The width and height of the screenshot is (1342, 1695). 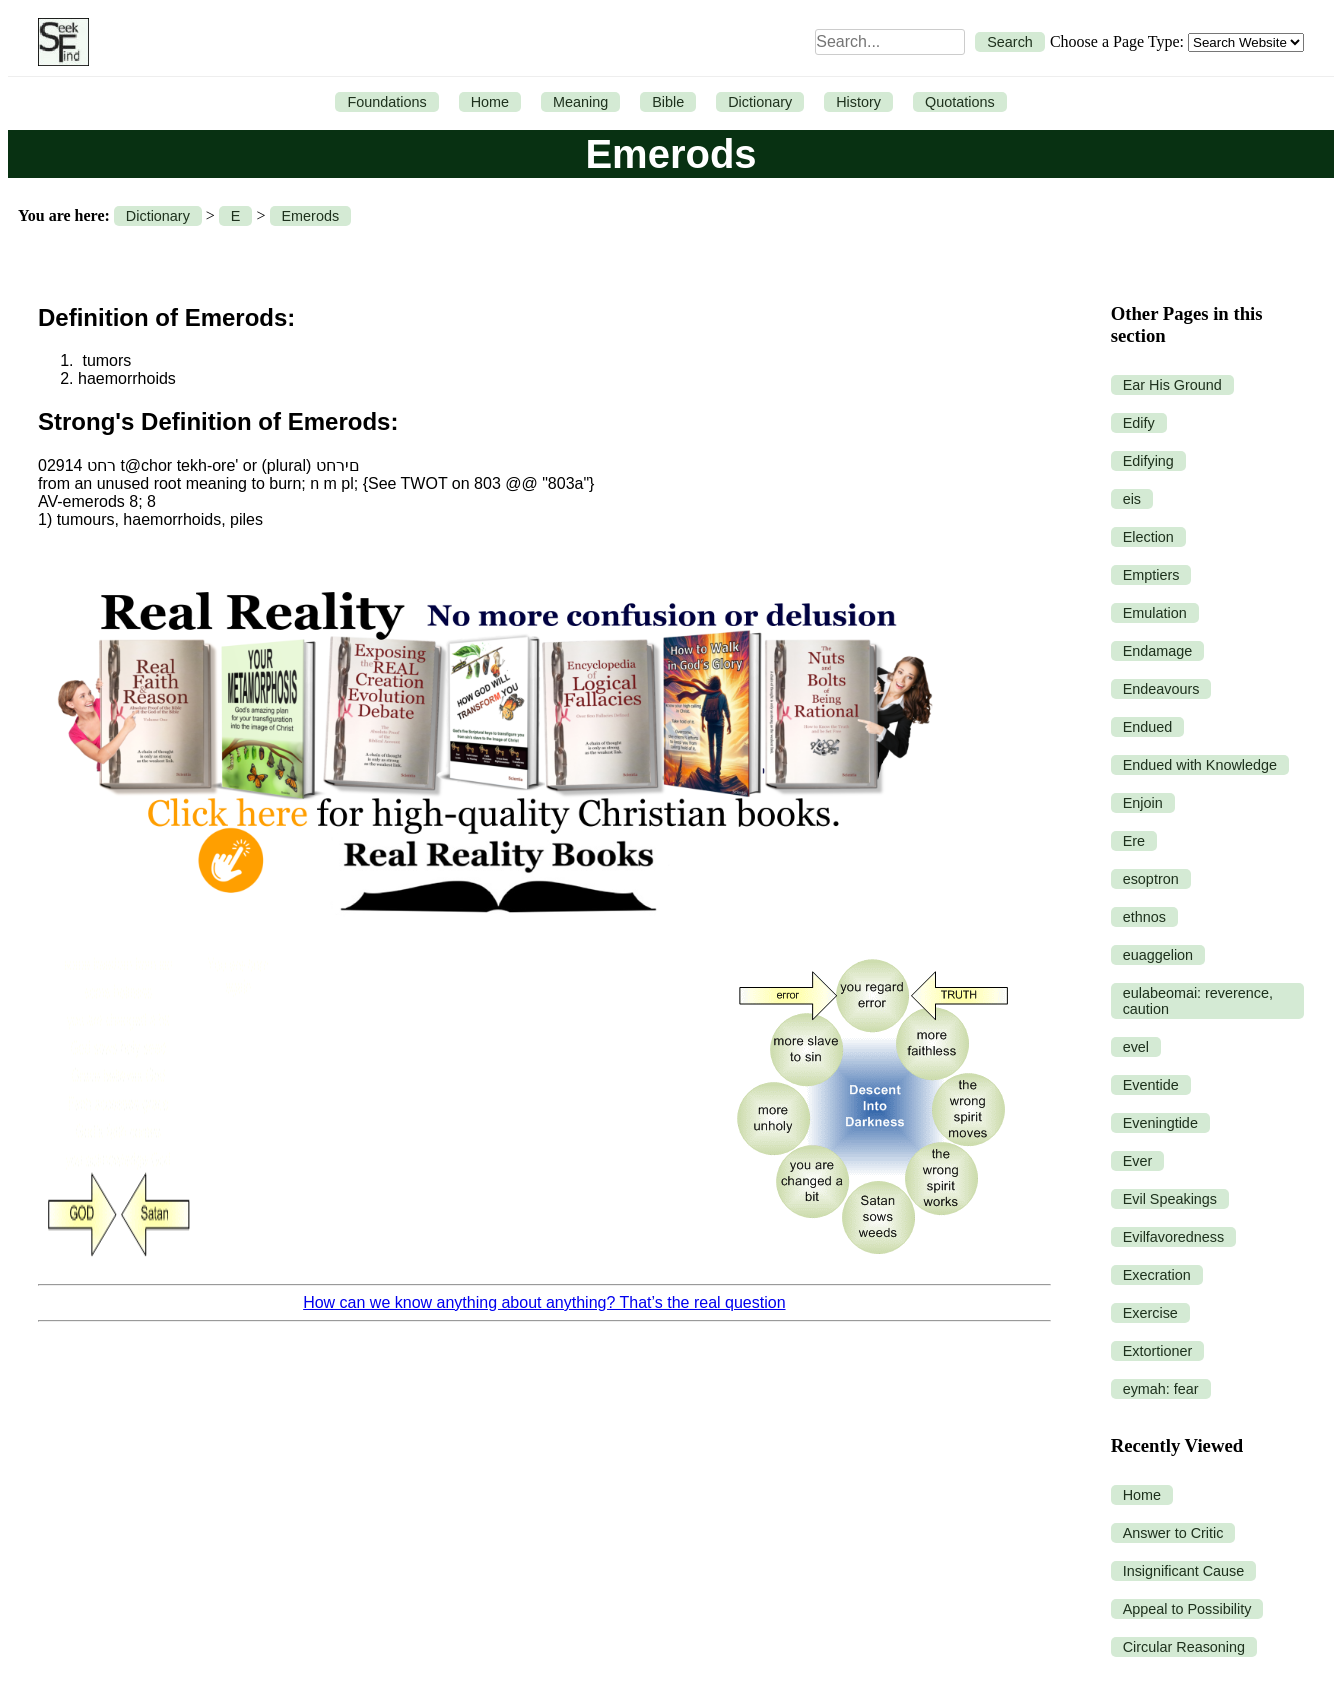 I want to click on How can we know anything about anything? That’s the real question, so click(x=544, y=1302).